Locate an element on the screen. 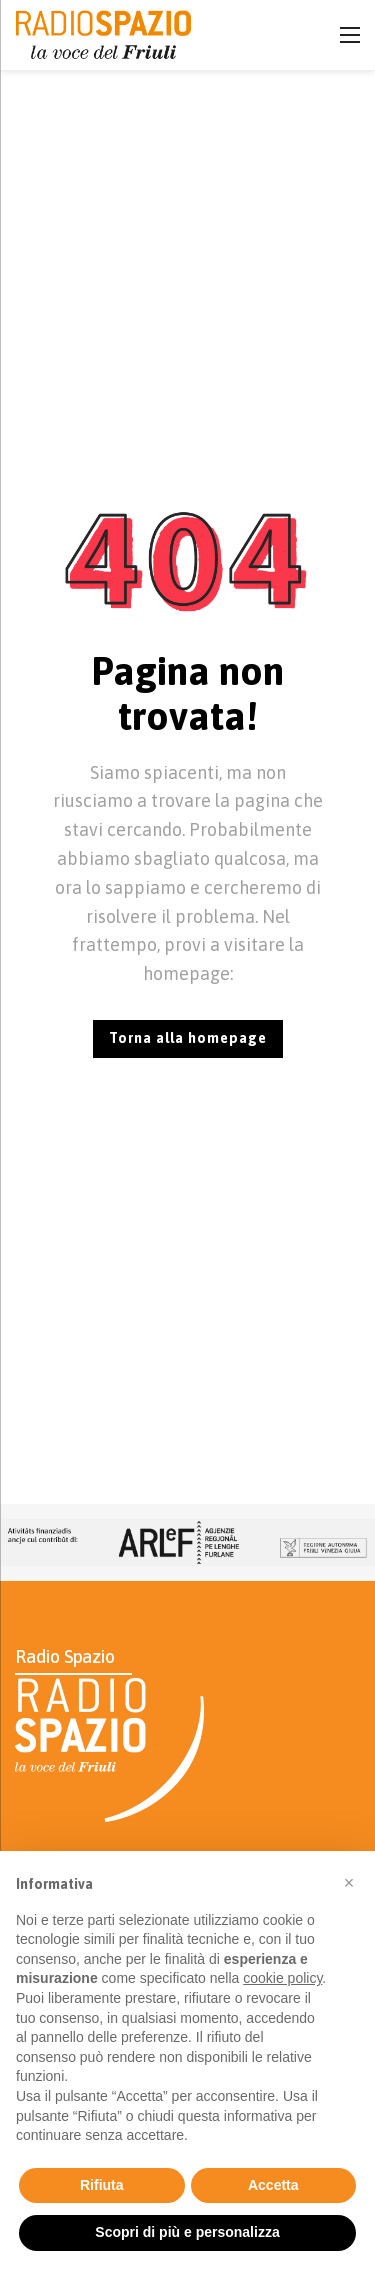  [Ad] is located at coordinates (187, 1542).